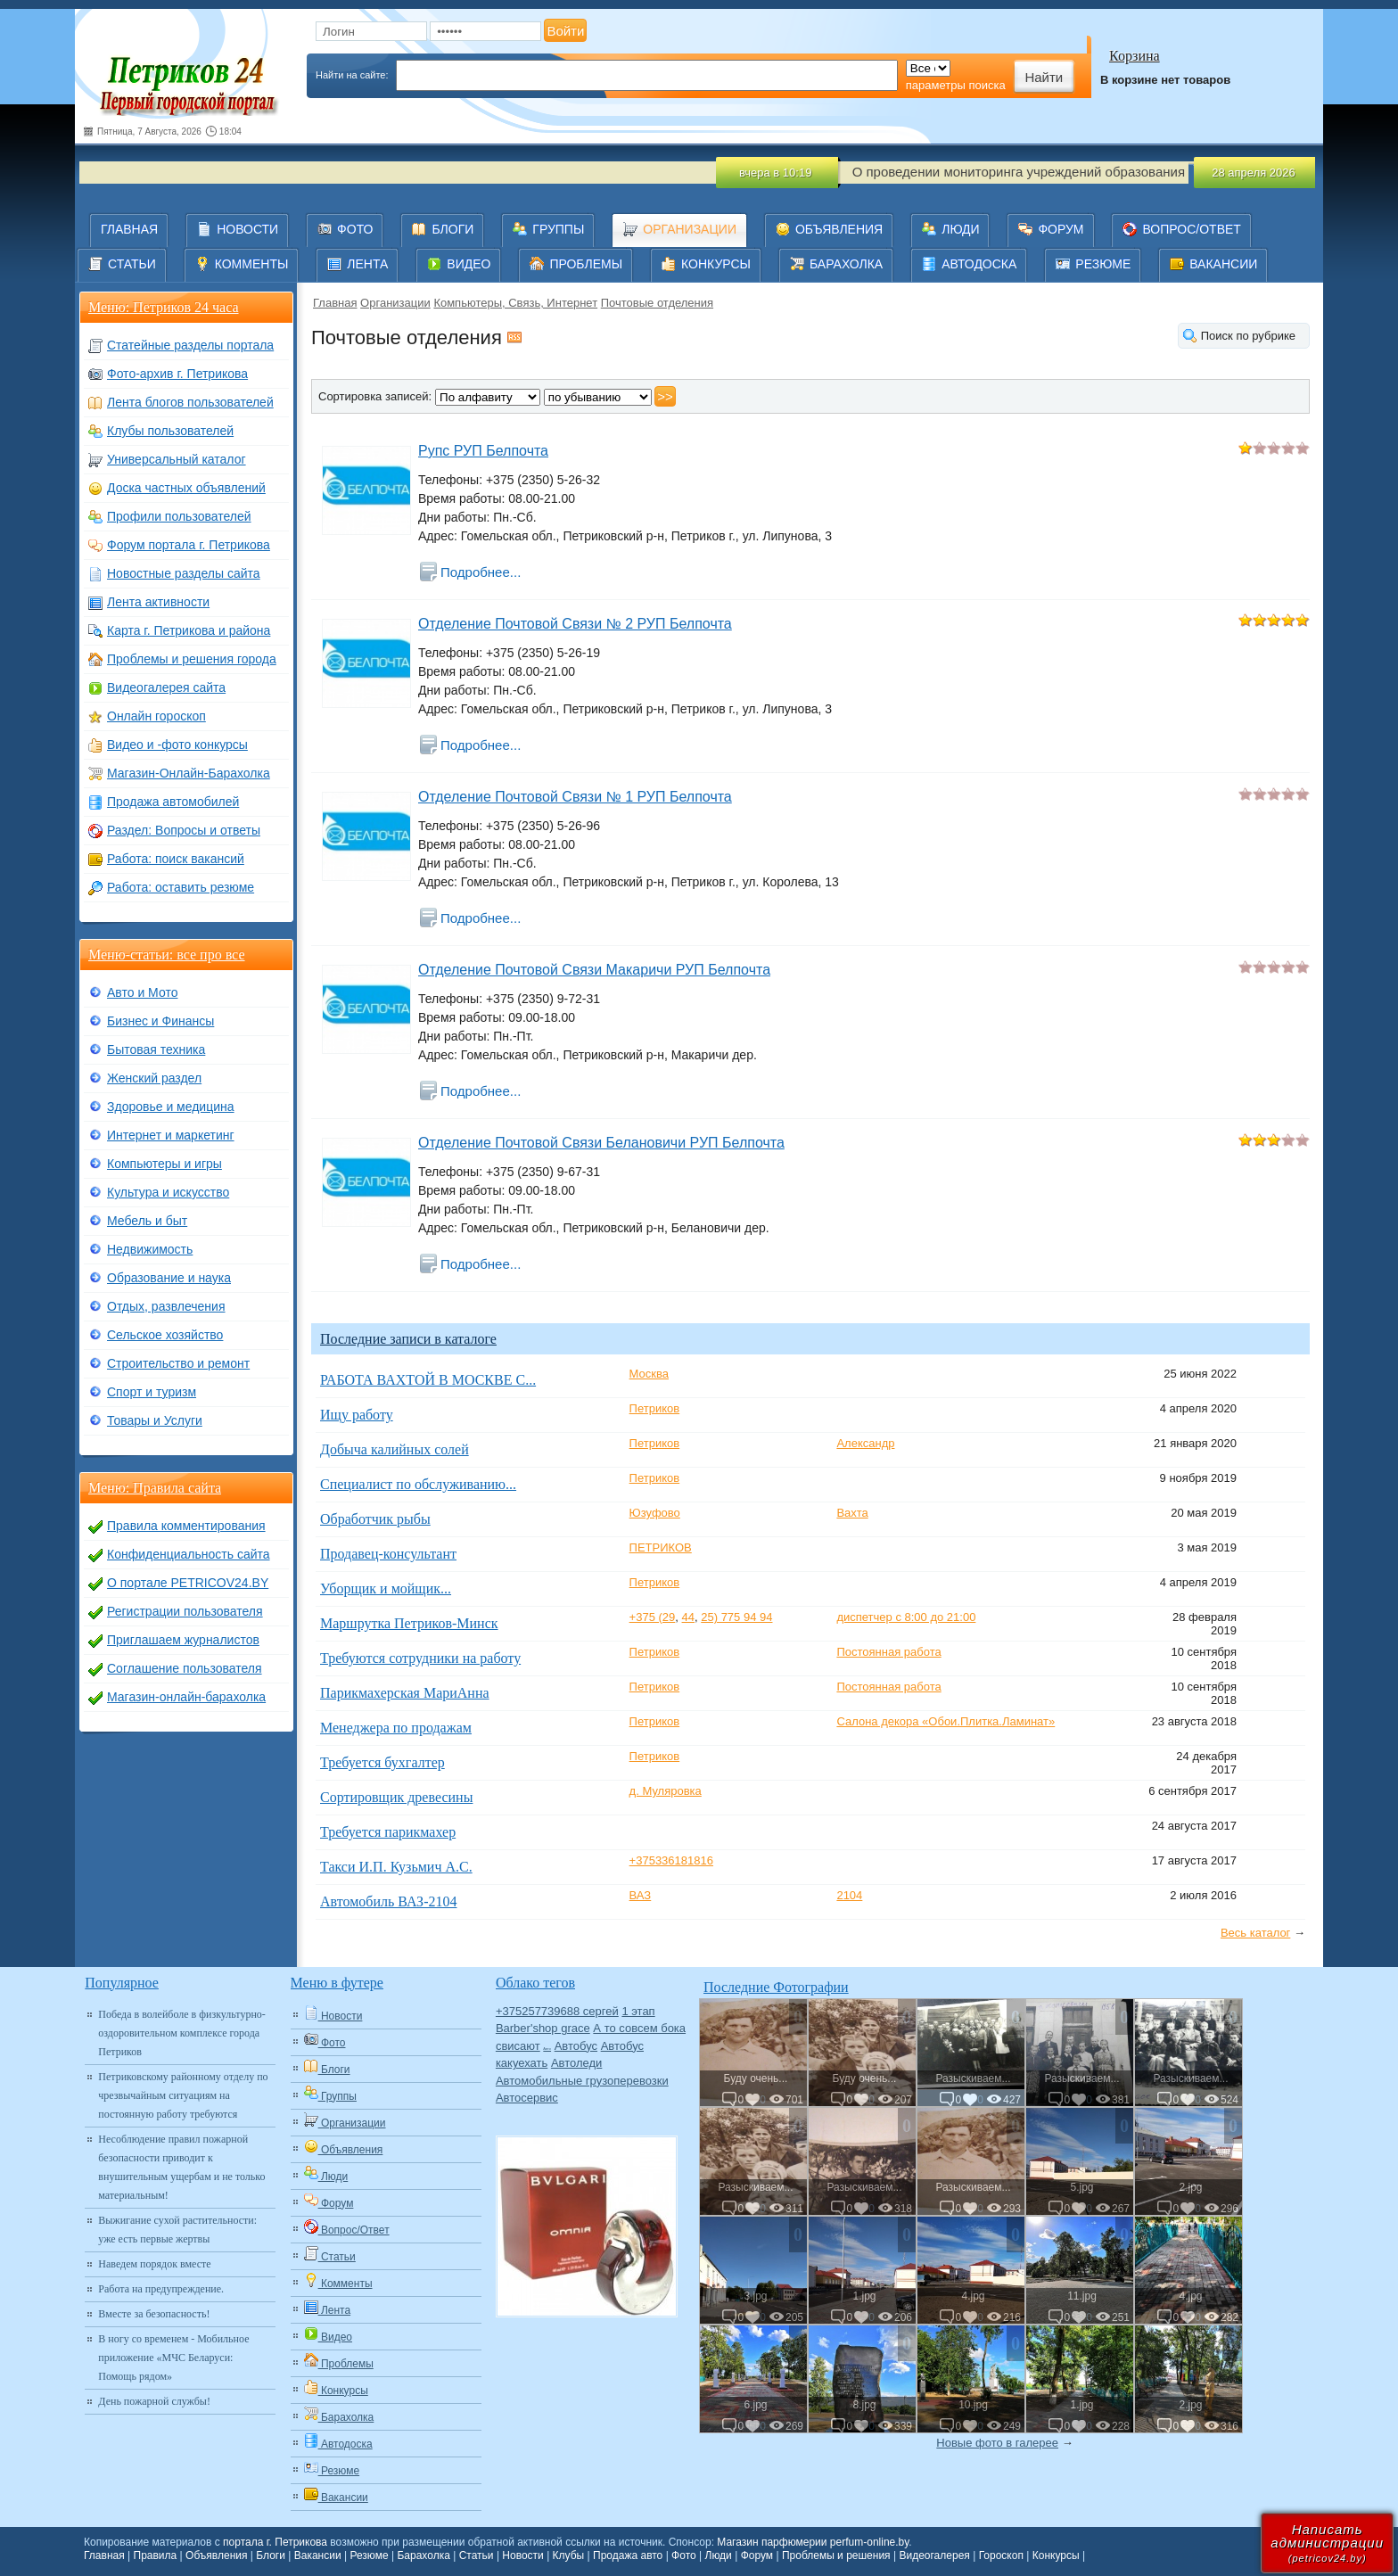  What do you see at coordinates (154, 2401) in the screenshot?
I see `День пожарной службы!` at bounding box center [154, 2401].